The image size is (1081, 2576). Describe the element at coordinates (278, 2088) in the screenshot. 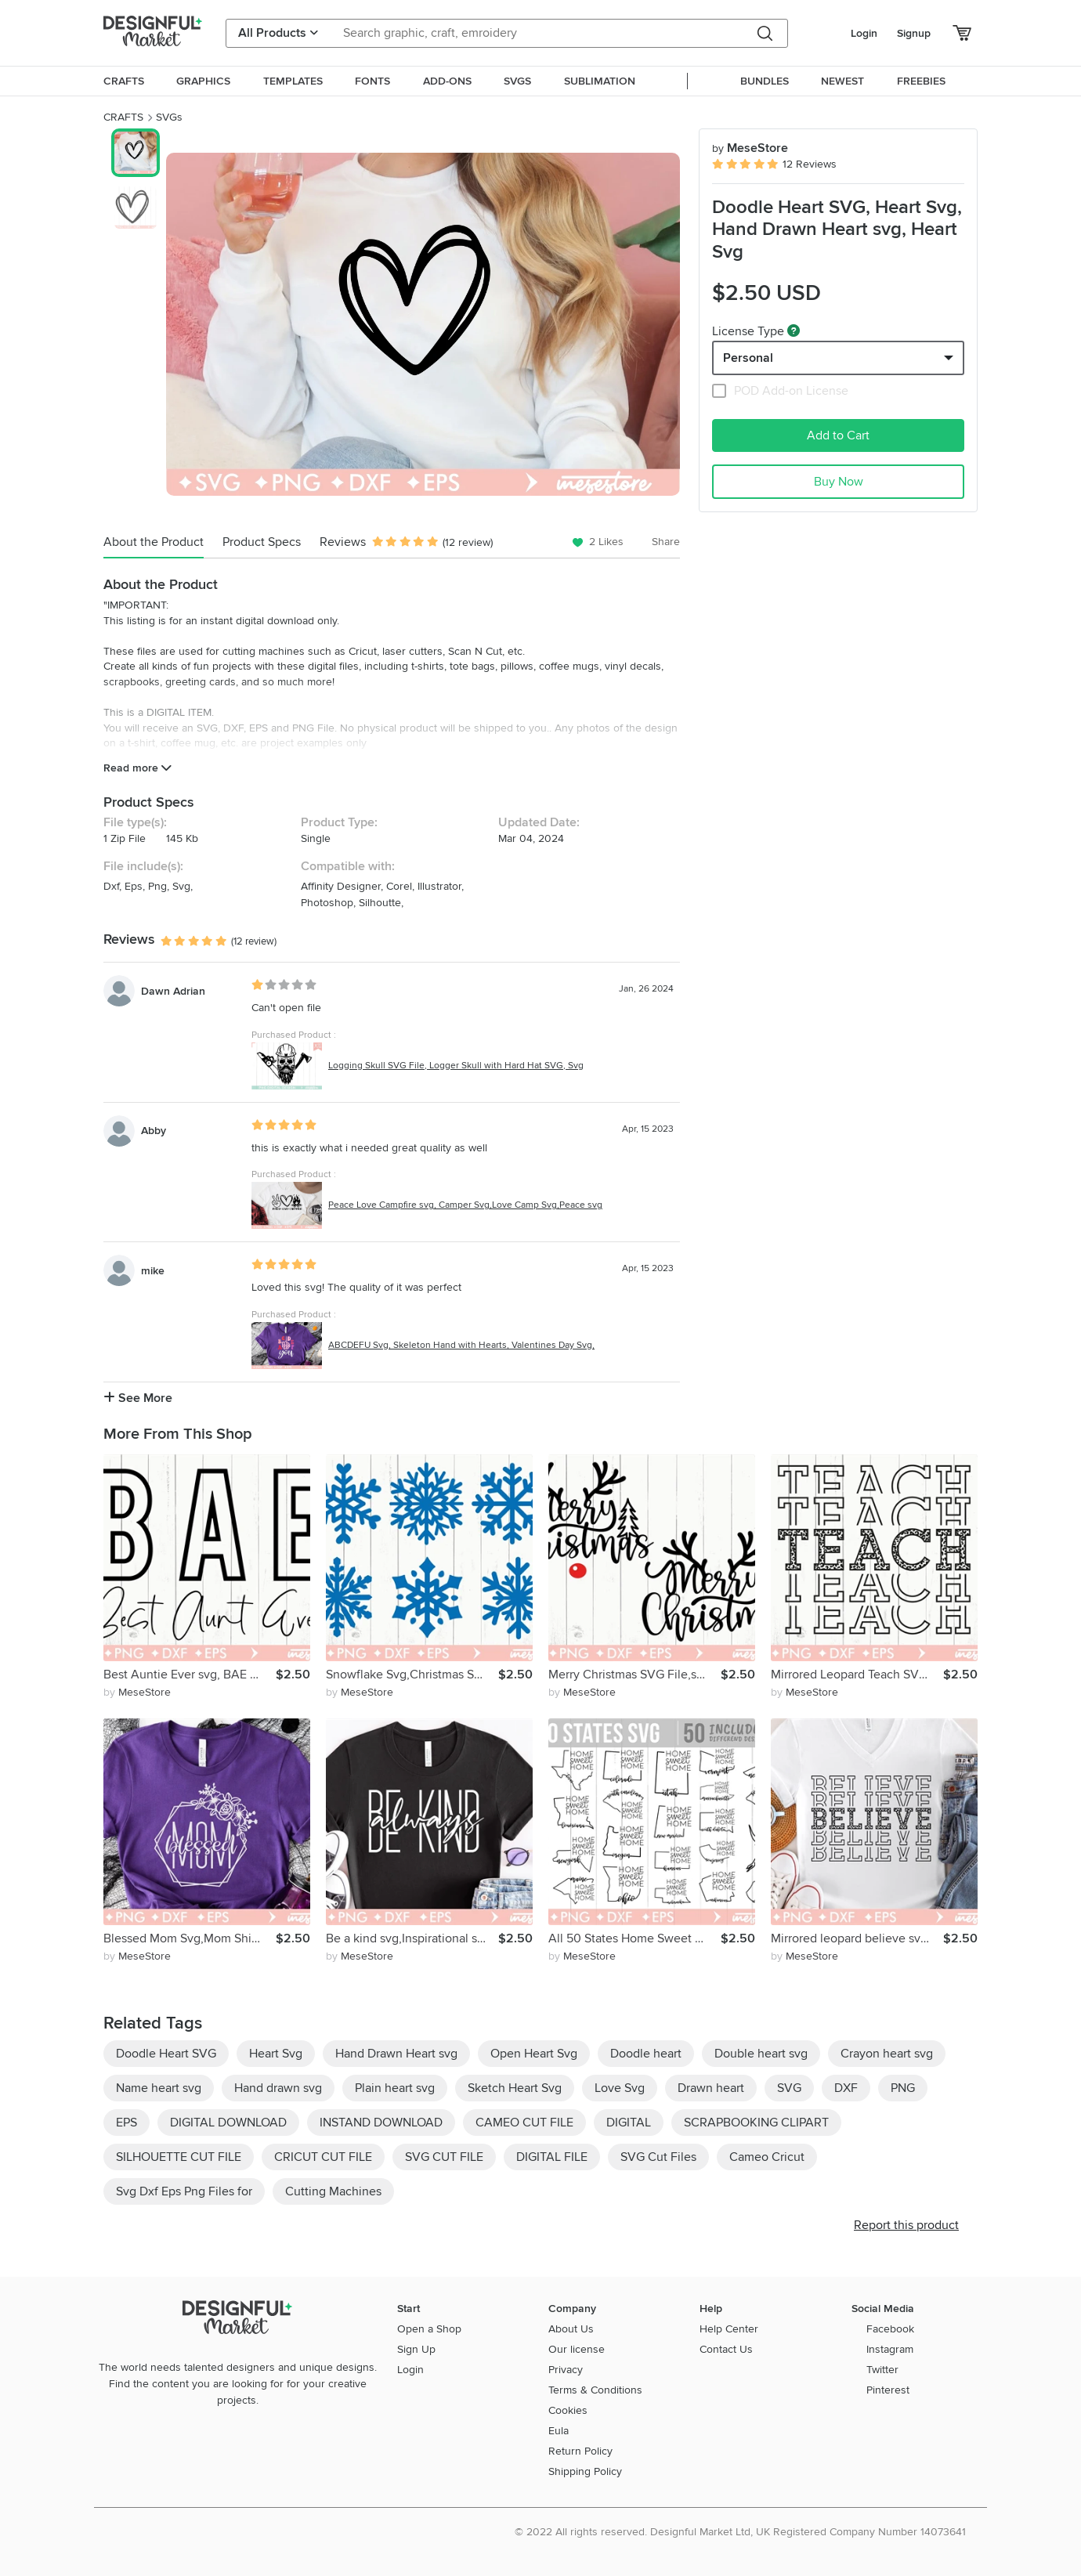

I see `Hand drawn svg` at that location.